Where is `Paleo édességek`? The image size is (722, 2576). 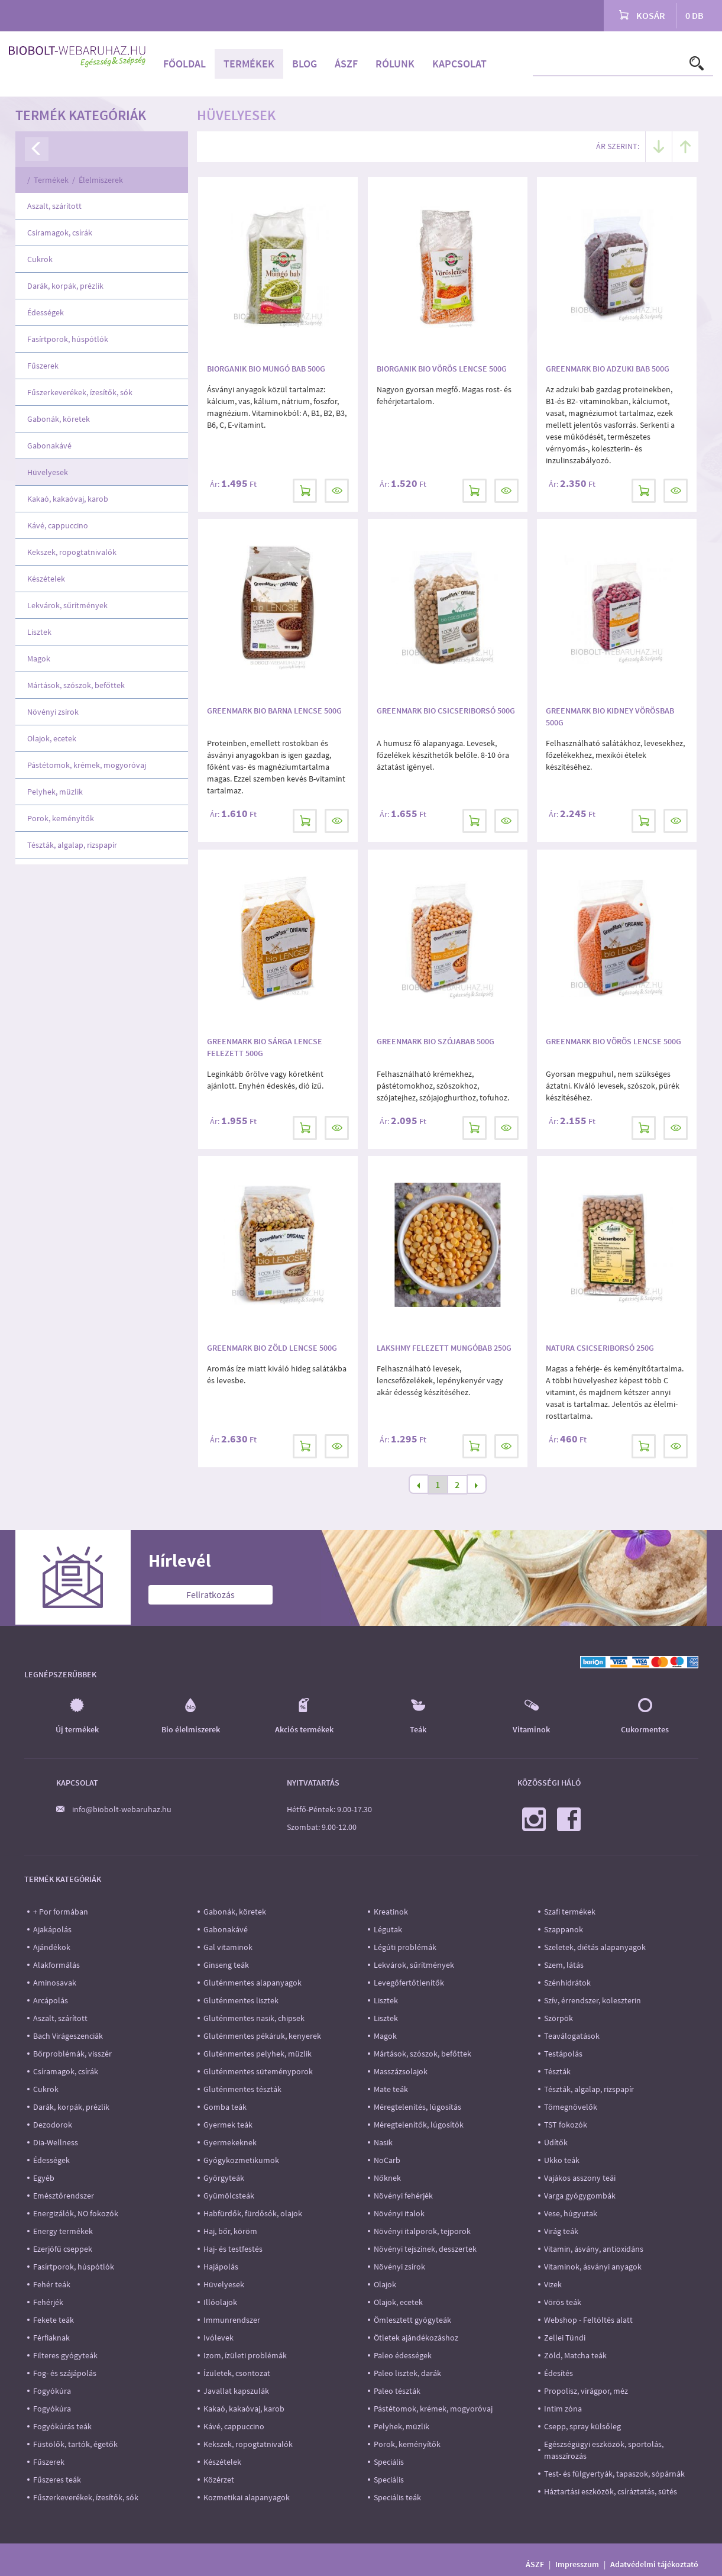
Paleo édességek is located at coordinates (403, 2355).